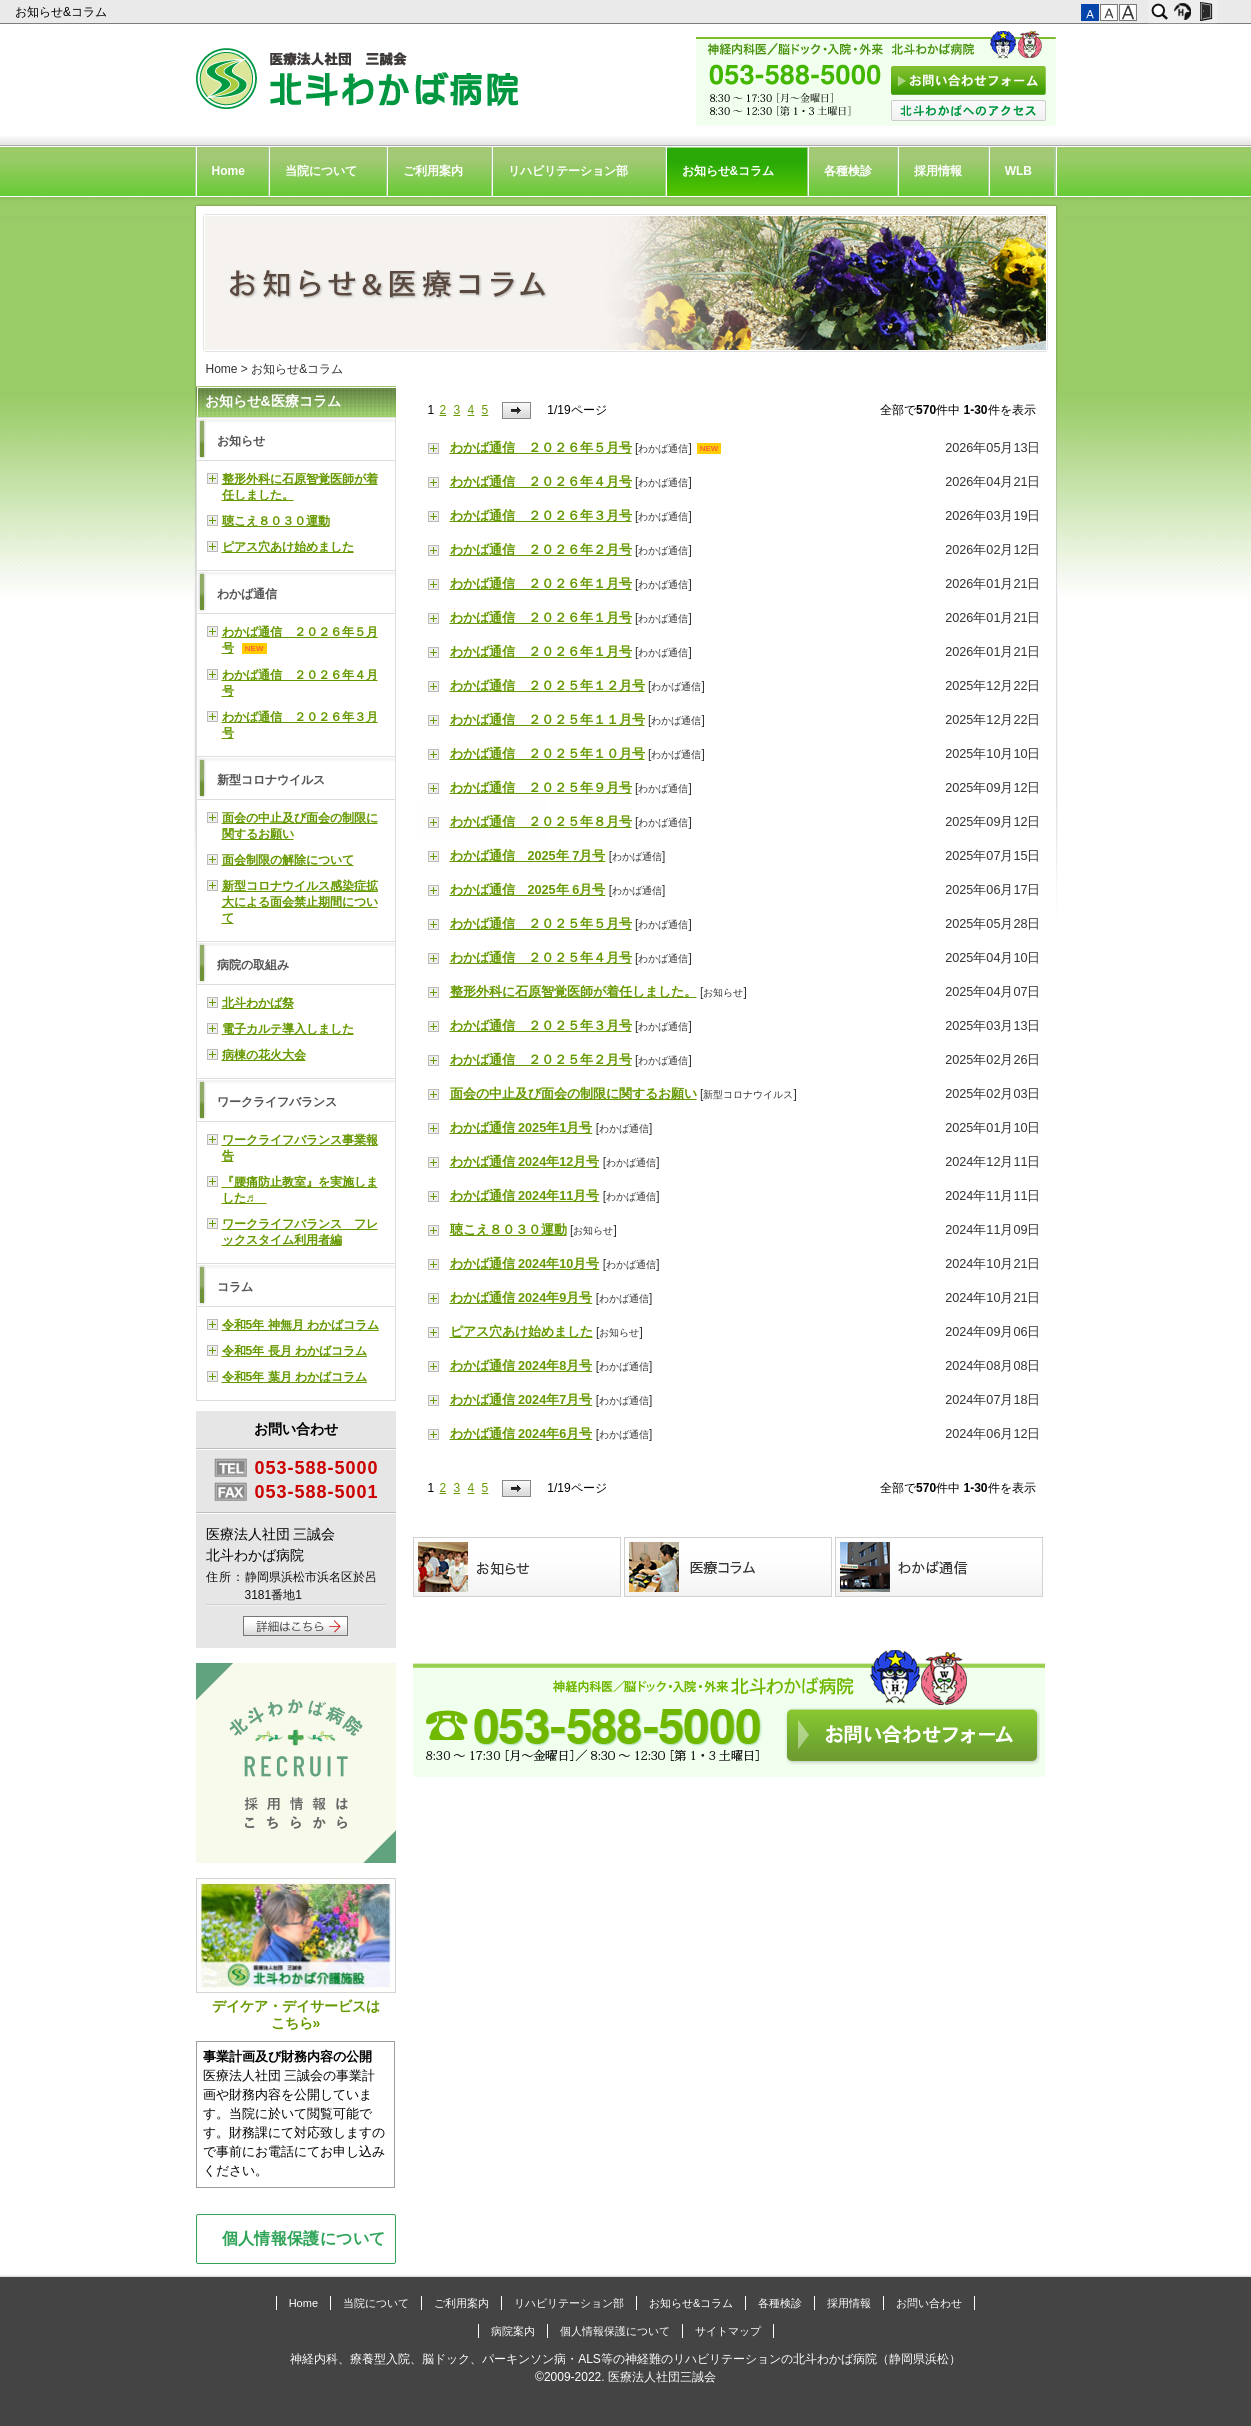 Image resolution: width=1251 pixels, height=2426 pixels. Describe the element at coordinates (521, 1366) in the screenshot. I see `わかば通信 2024年8月号` at that location.